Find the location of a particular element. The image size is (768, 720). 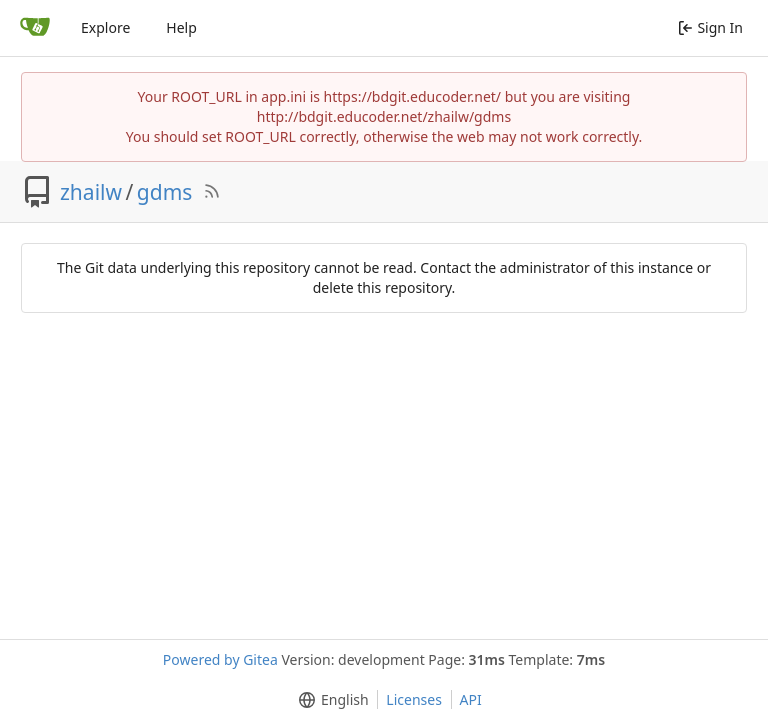

API is located at coordinates (471, 699).